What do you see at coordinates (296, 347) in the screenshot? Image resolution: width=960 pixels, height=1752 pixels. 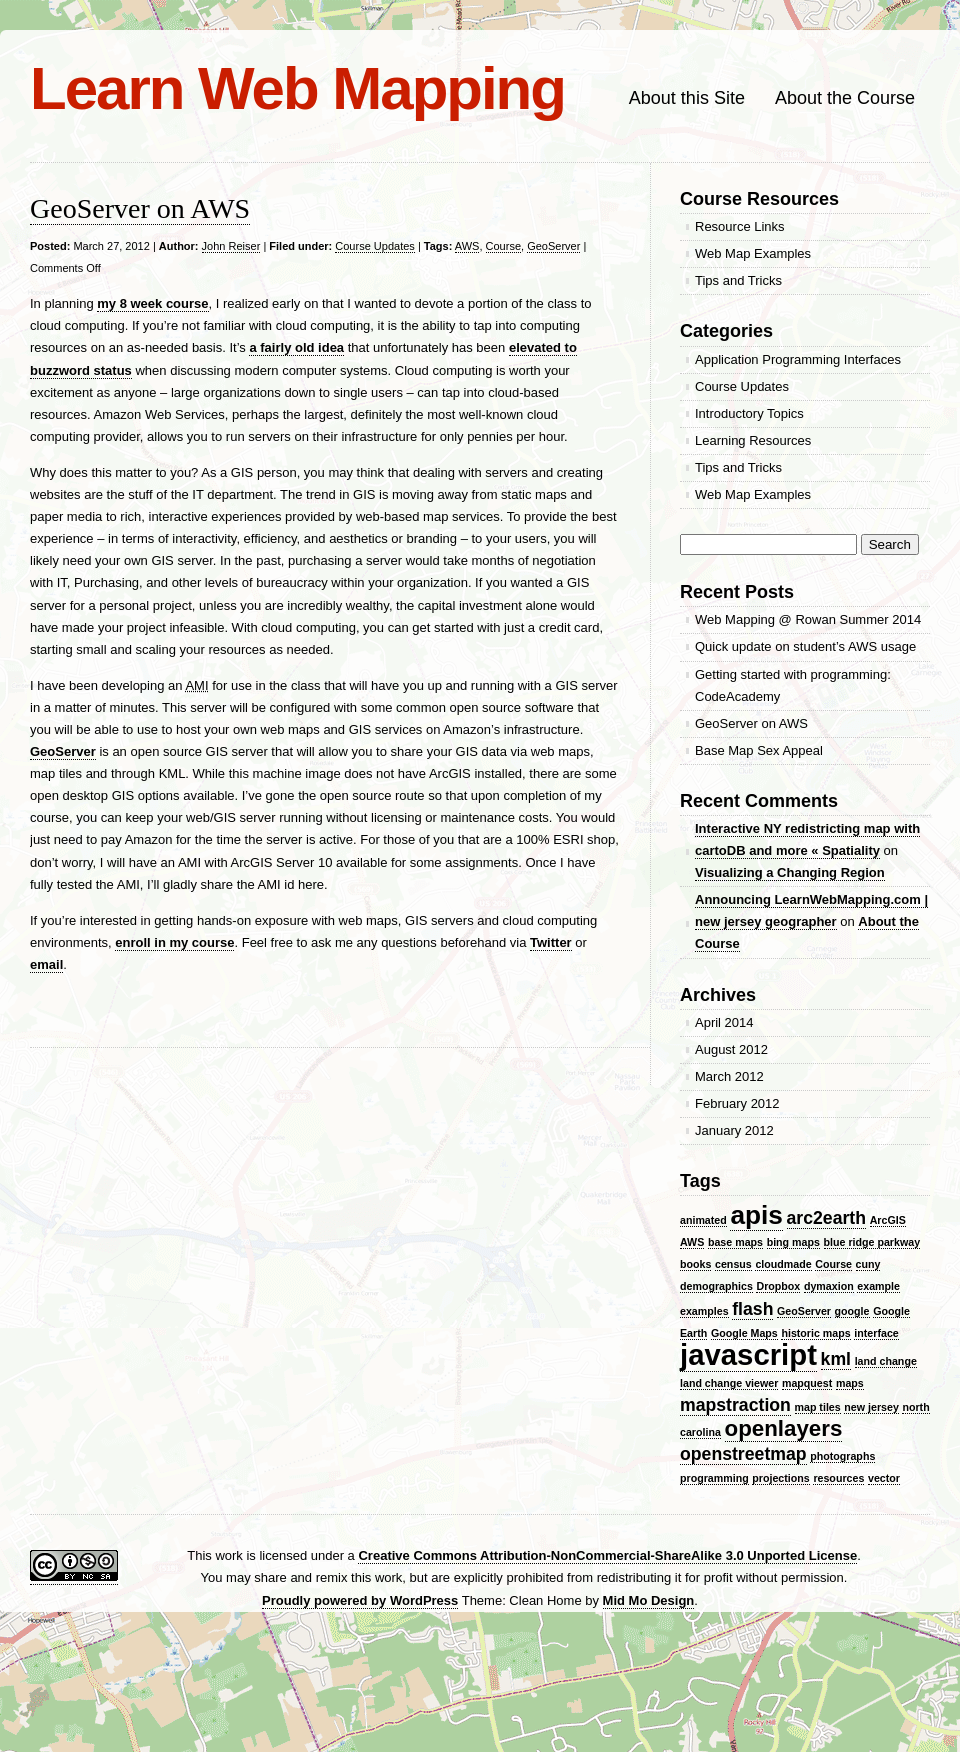 I see `a fairly old idea` at bounding box center [296, 347].